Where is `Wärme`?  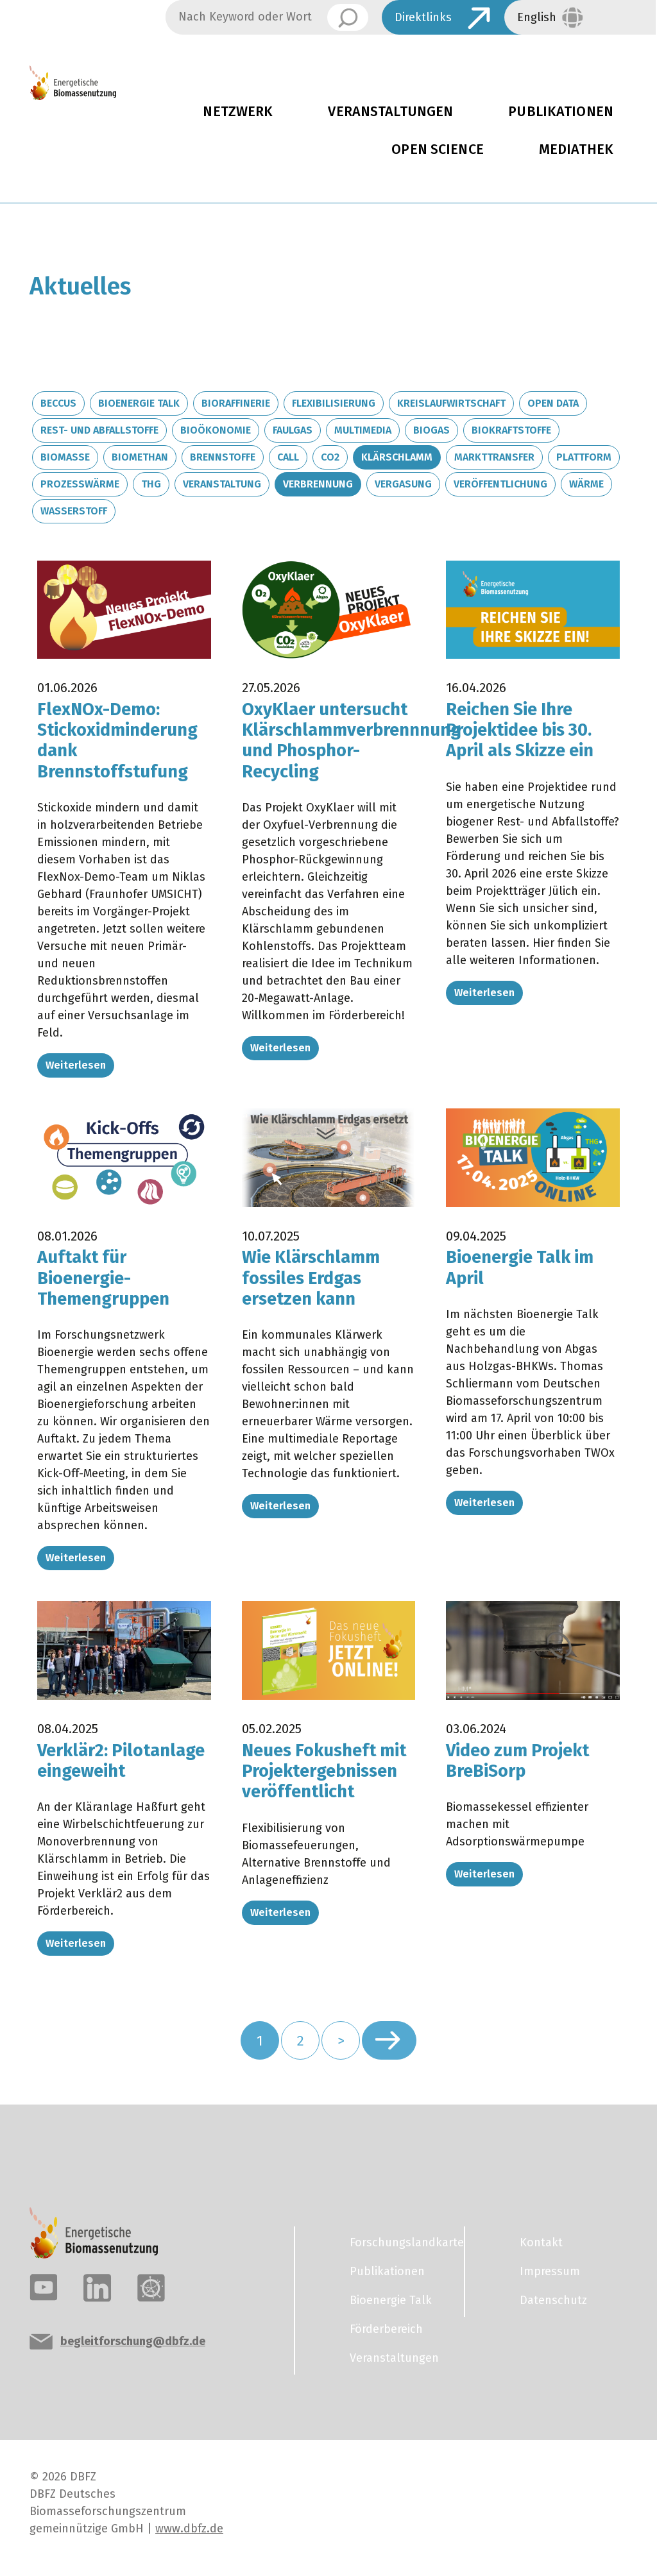 Wärme is located at coordinates (586, 484).